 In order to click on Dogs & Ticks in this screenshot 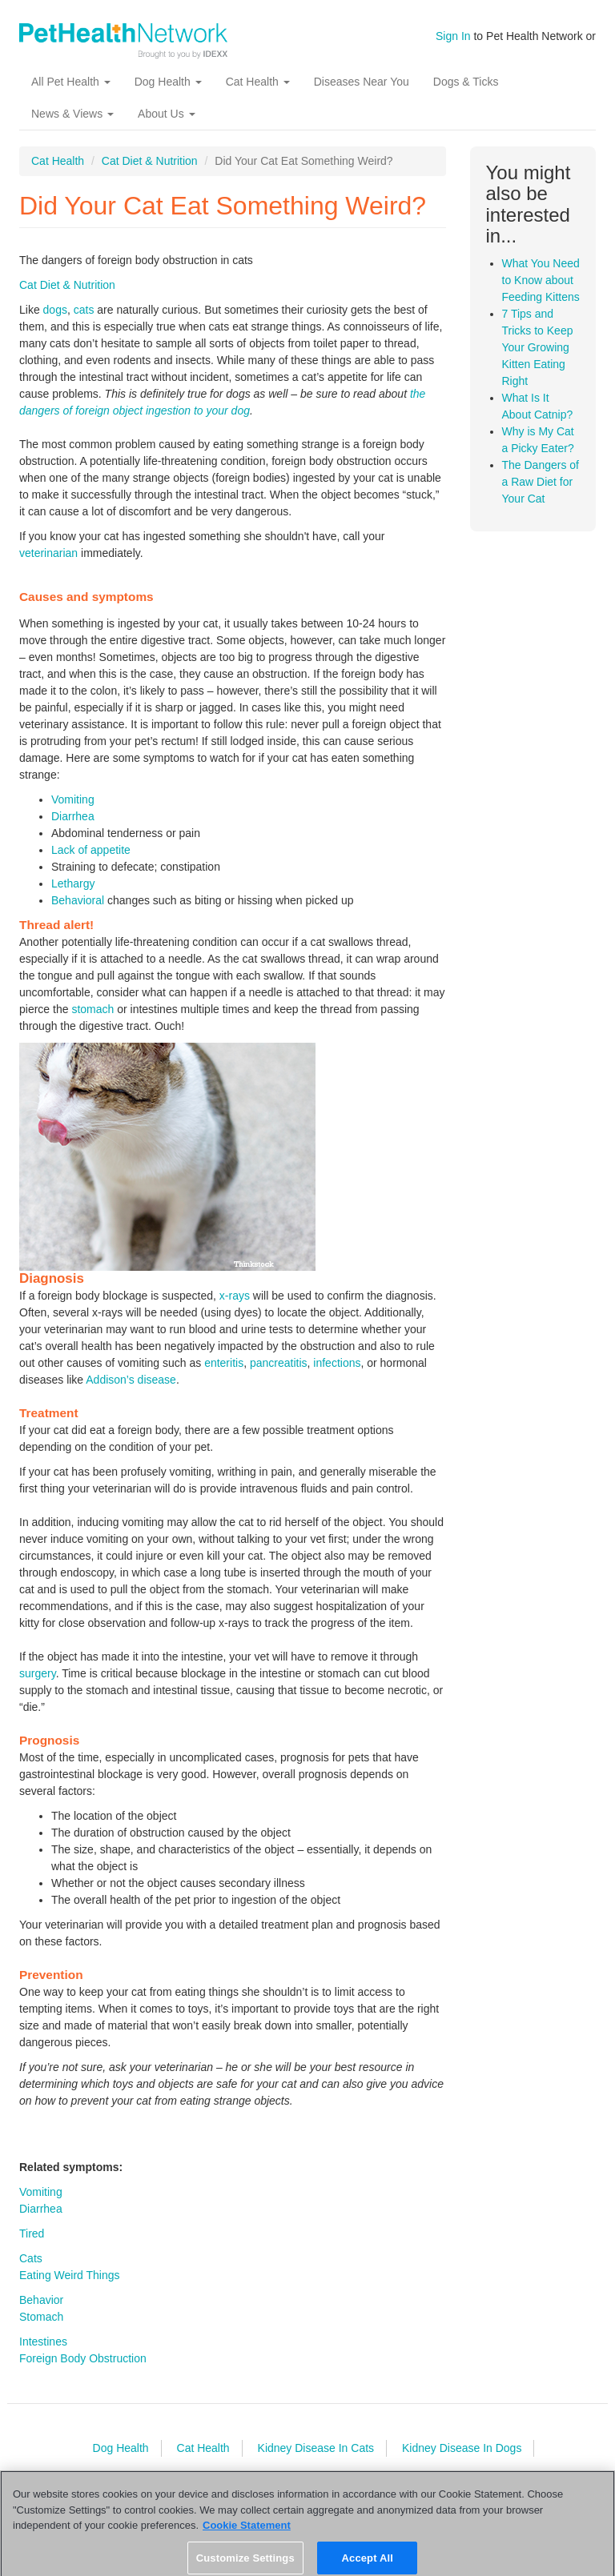, I will do `click(466, 81)`.